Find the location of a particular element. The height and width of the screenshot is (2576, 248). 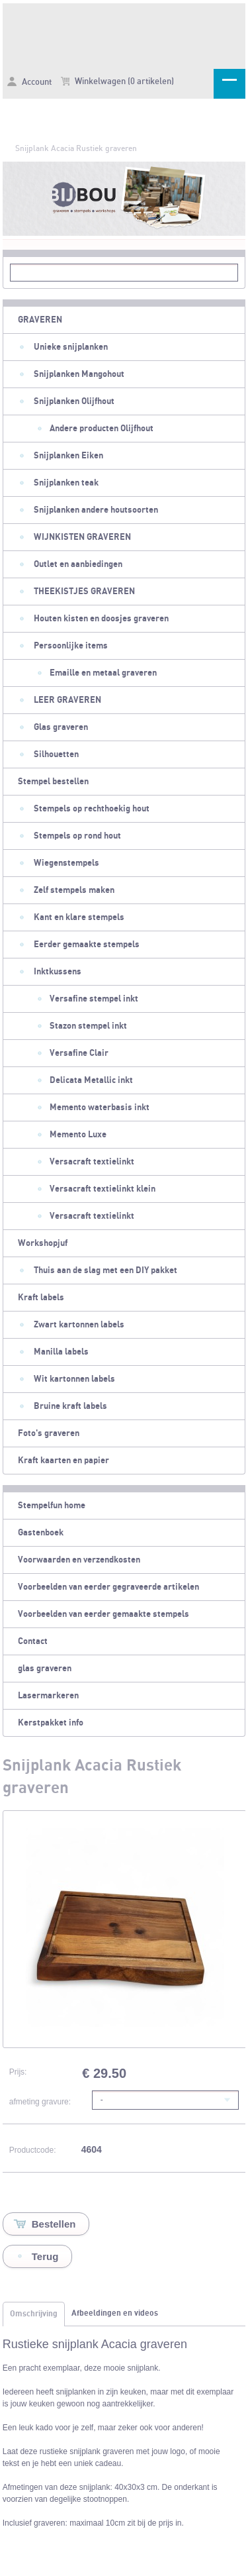

Persoonlijke items is located at coordinates (71, 645).